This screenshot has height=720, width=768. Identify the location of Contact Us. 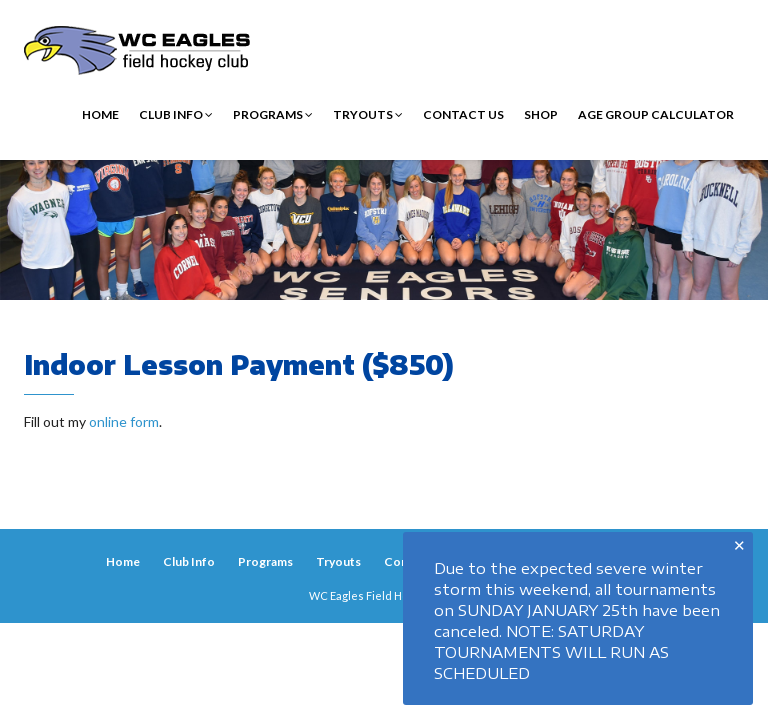
(463, 114).